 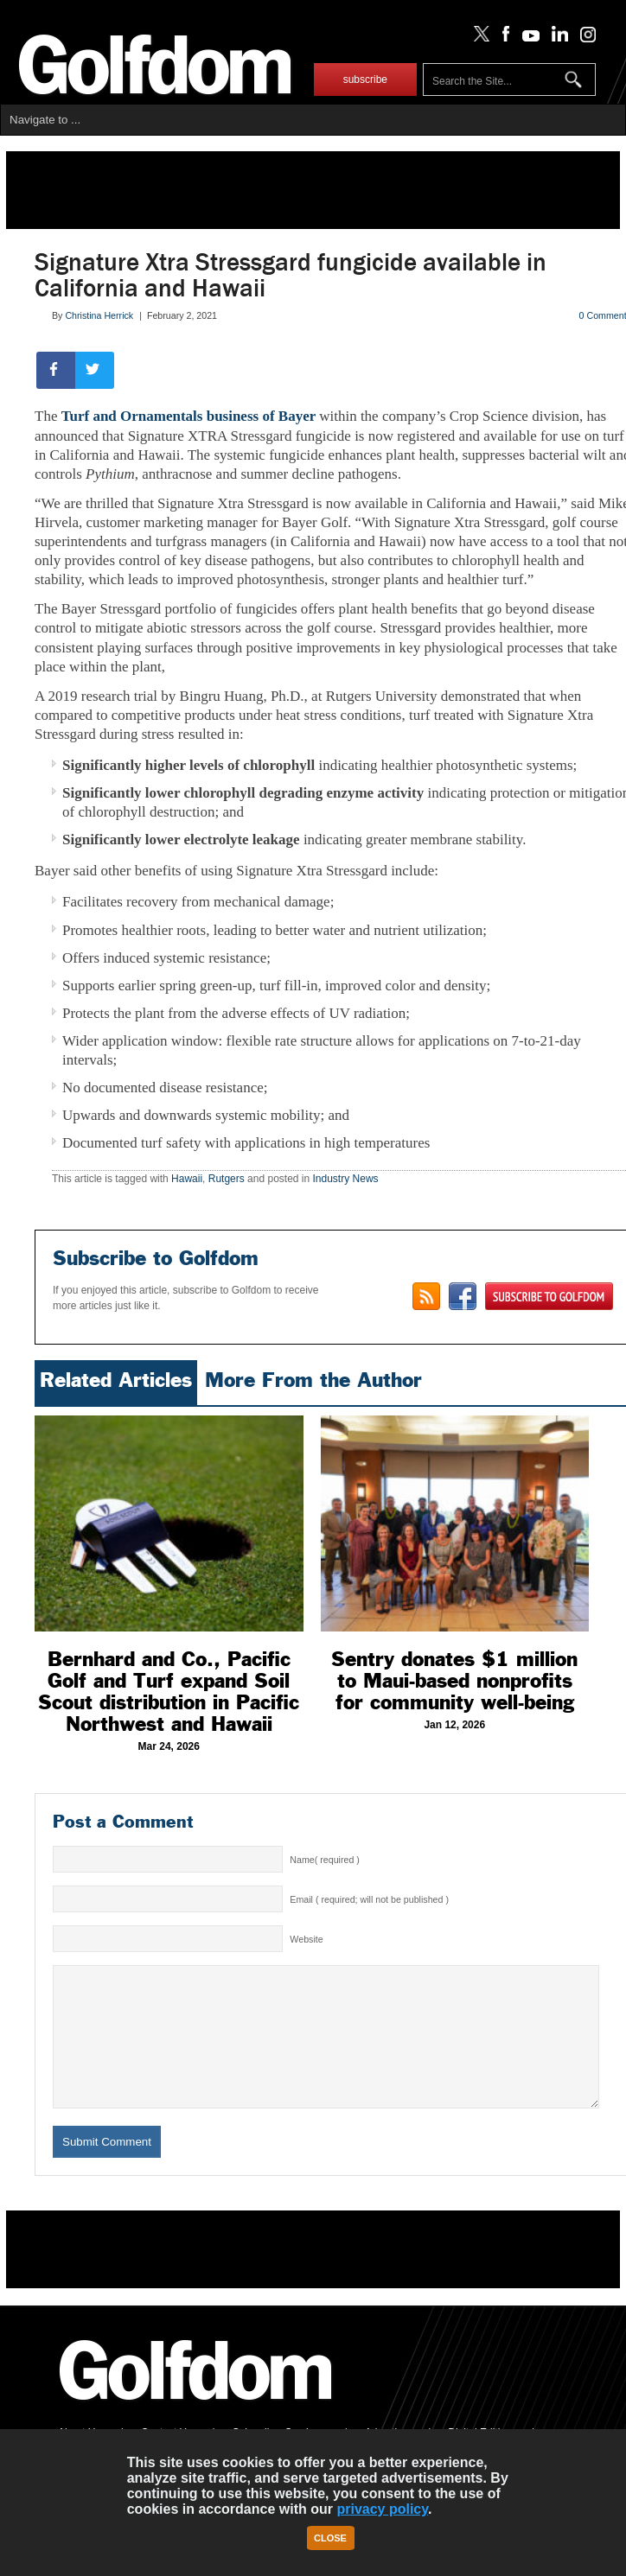 What do you see at coordinates (168, 1691) in the screenshot?
I see `Bernhard and Co., Pacific Golf and Turf expand Soil Scout distribution in Pacific Northwest and Hawaii` at bounding box center [168, 1691].